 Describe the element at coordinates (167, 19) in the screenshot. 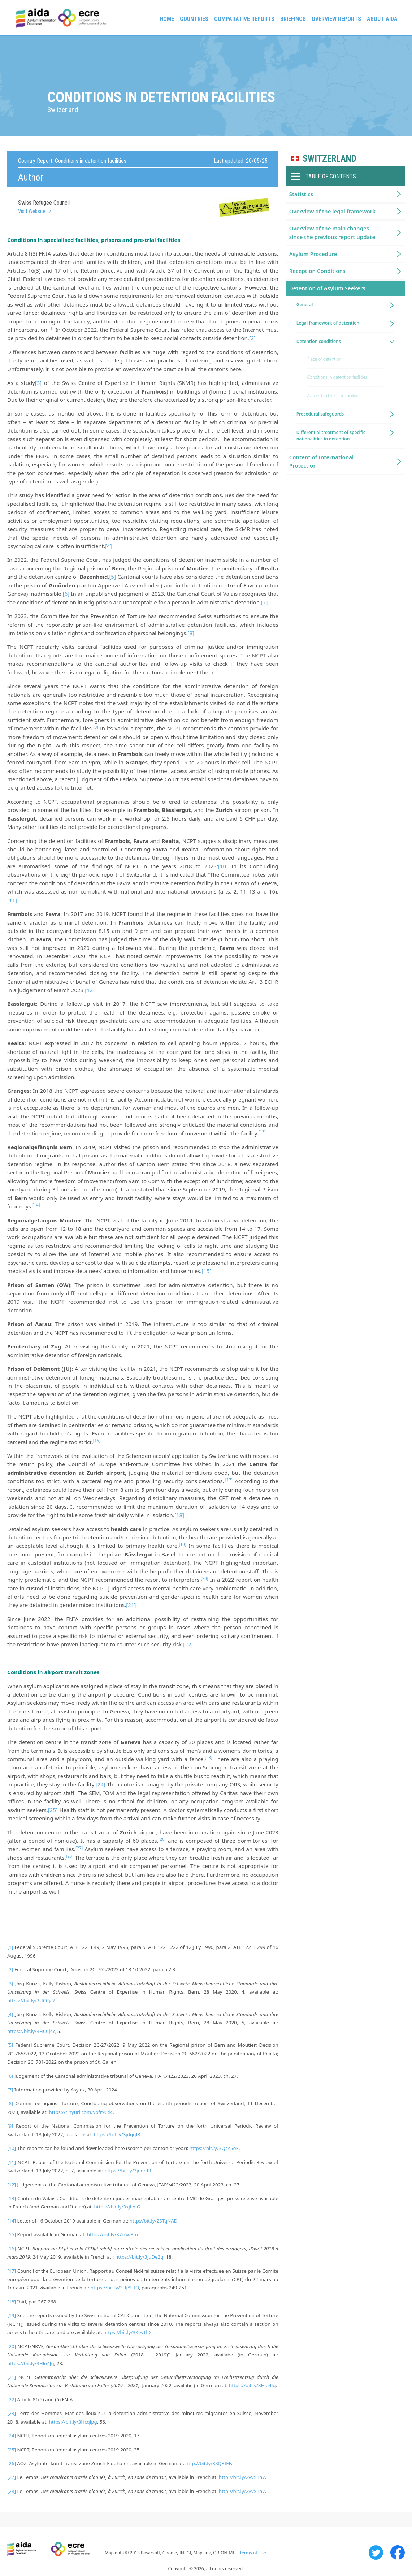

I see `Home` at that location.